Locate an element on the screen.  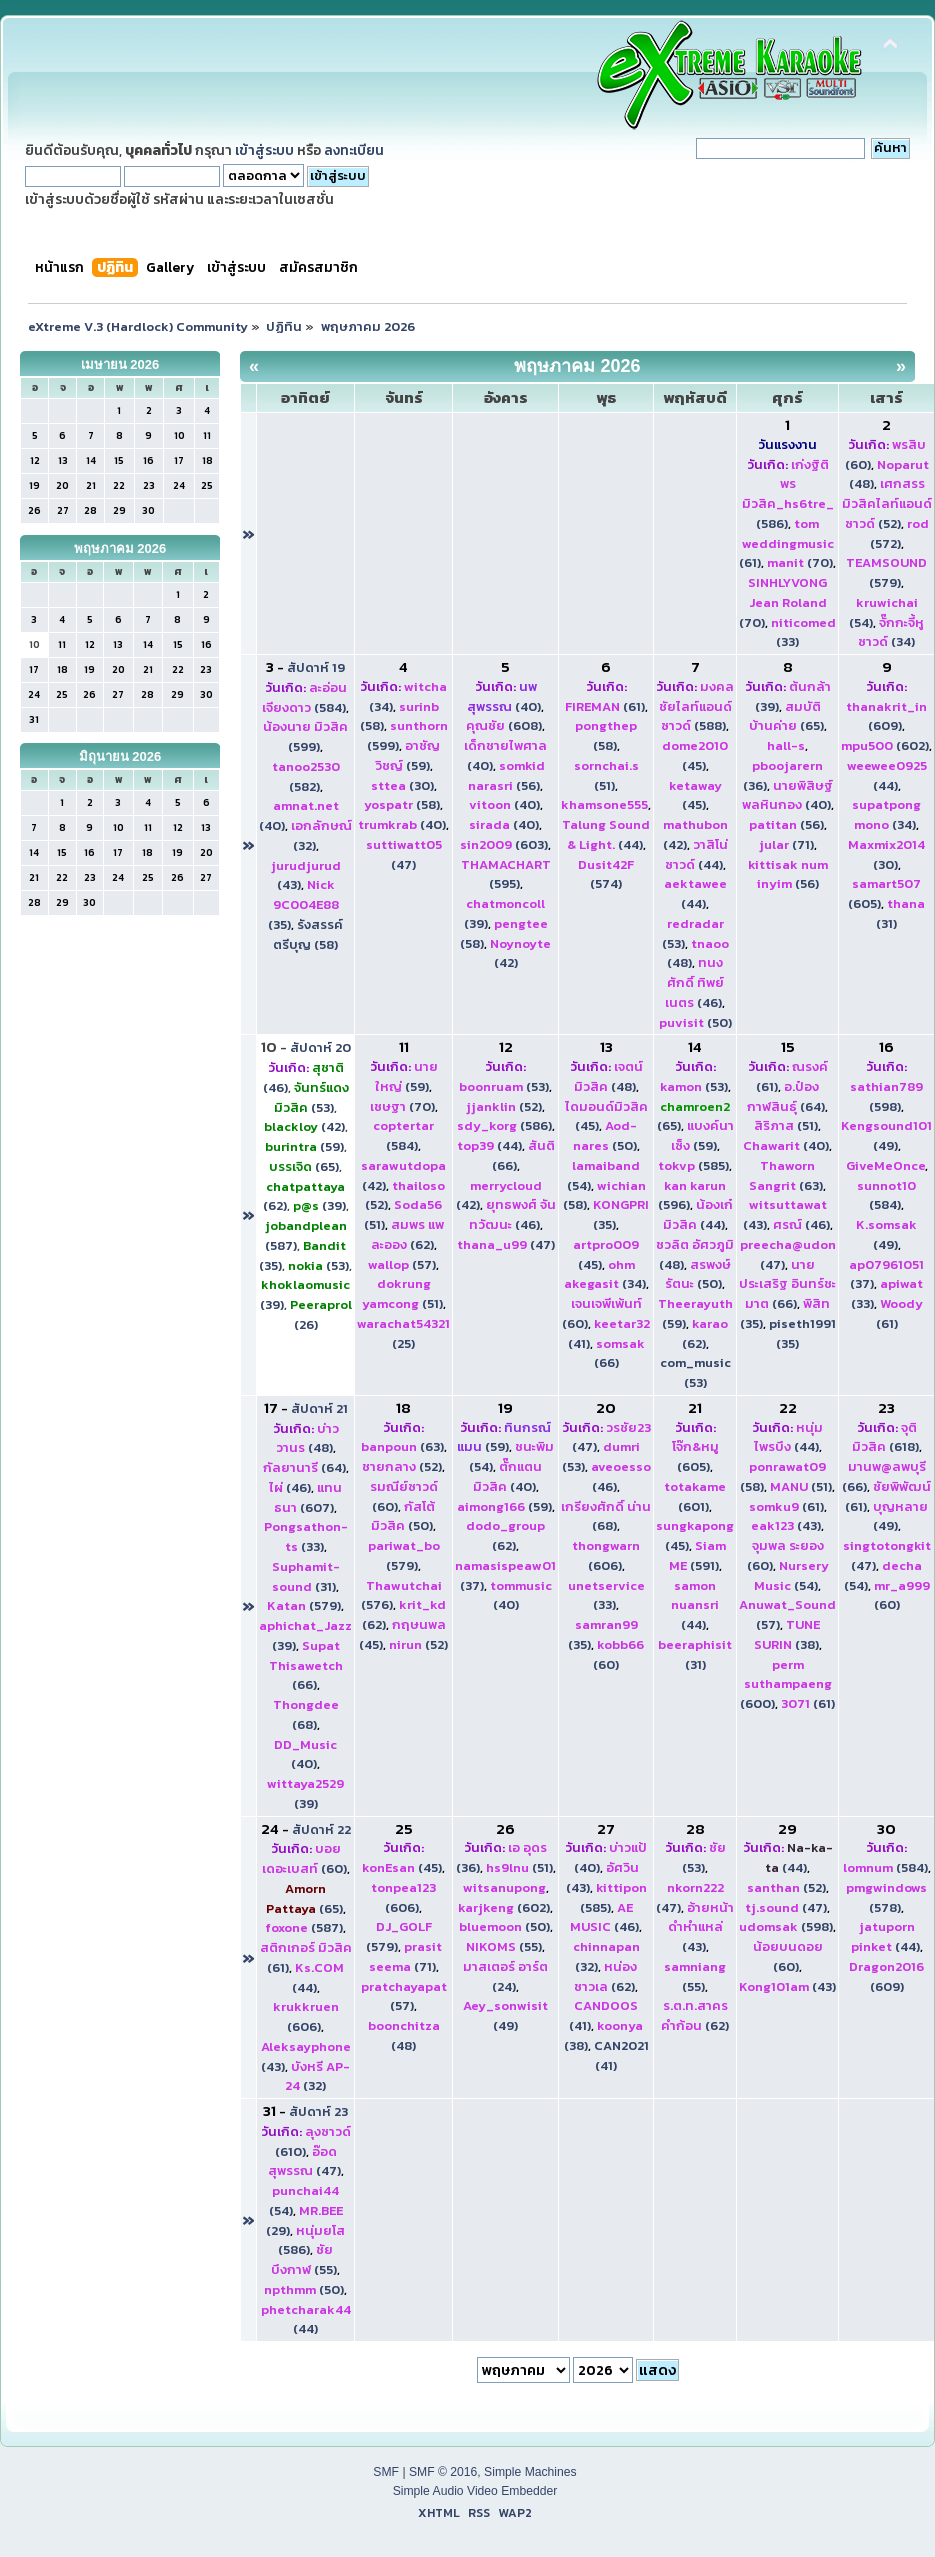
(602) is located at coordinates (885, 745).